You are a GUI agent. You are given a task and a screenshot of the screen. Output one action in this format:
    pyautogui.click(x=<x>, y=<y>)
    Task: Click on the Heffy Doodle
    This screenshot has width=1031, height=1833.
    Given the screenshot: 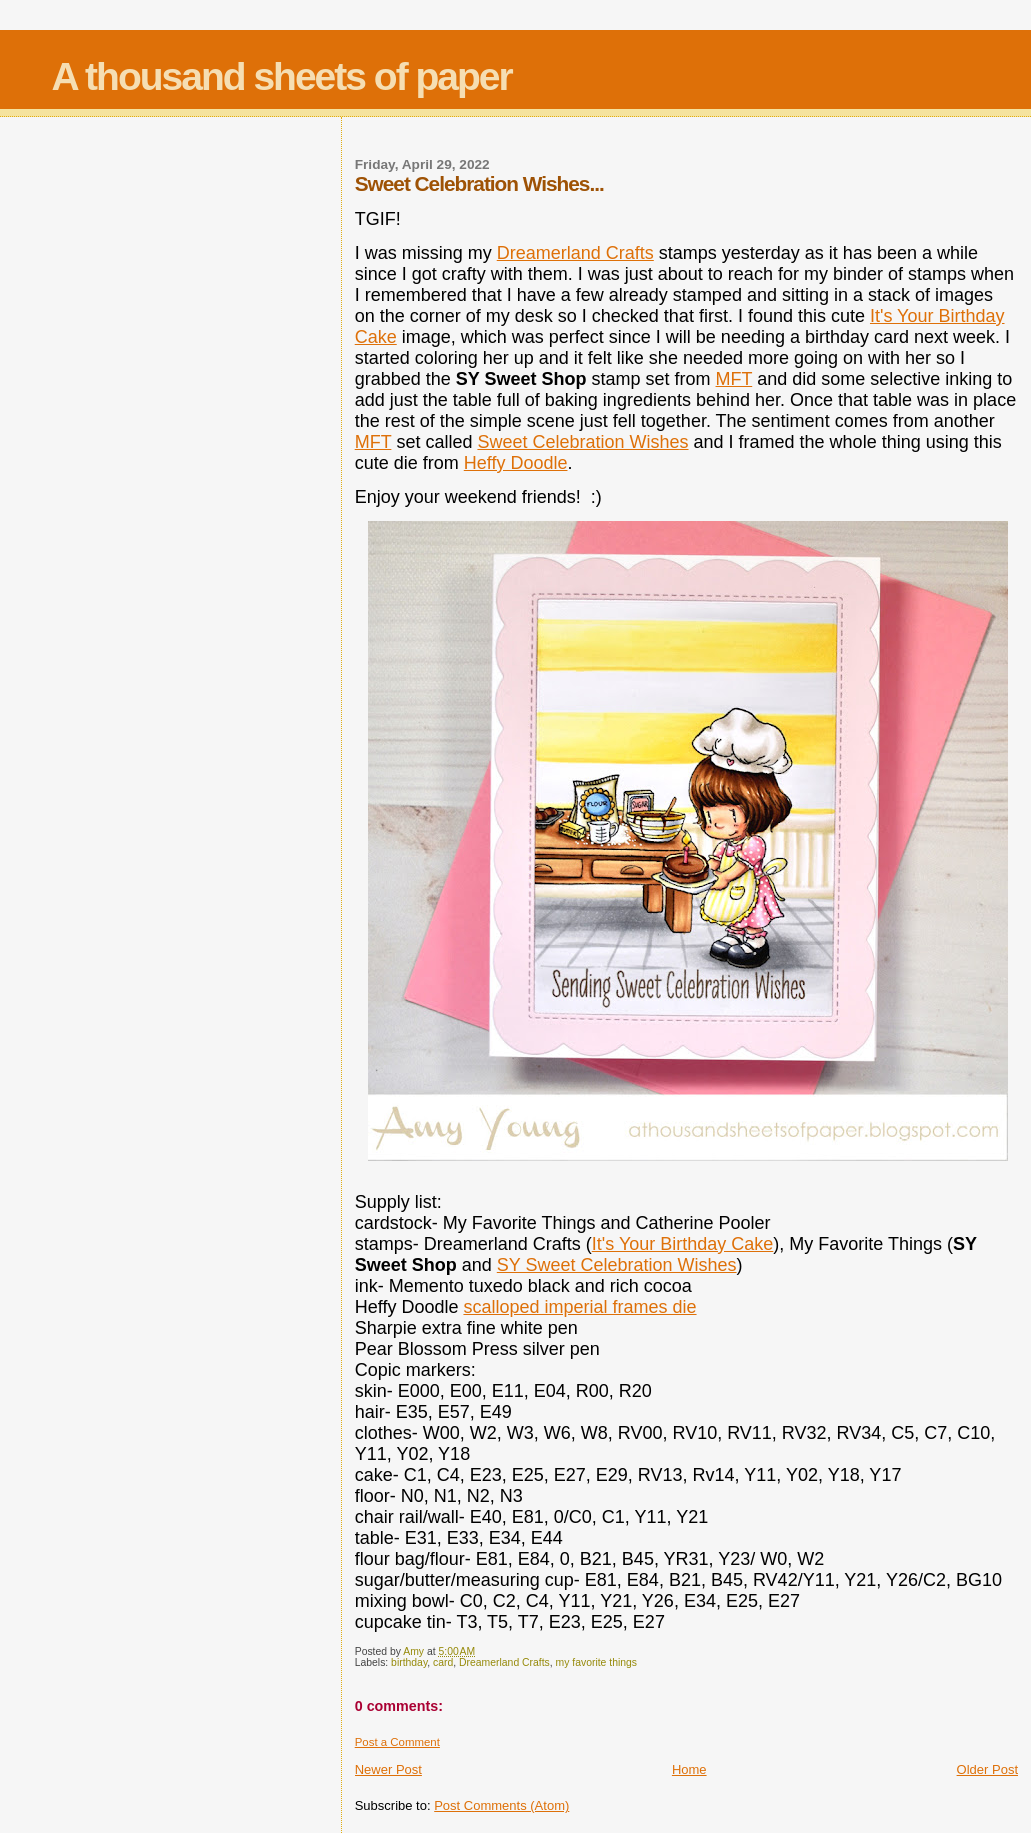 What is the action you would take?
    pyautogui.click(x=516, y=463)
    